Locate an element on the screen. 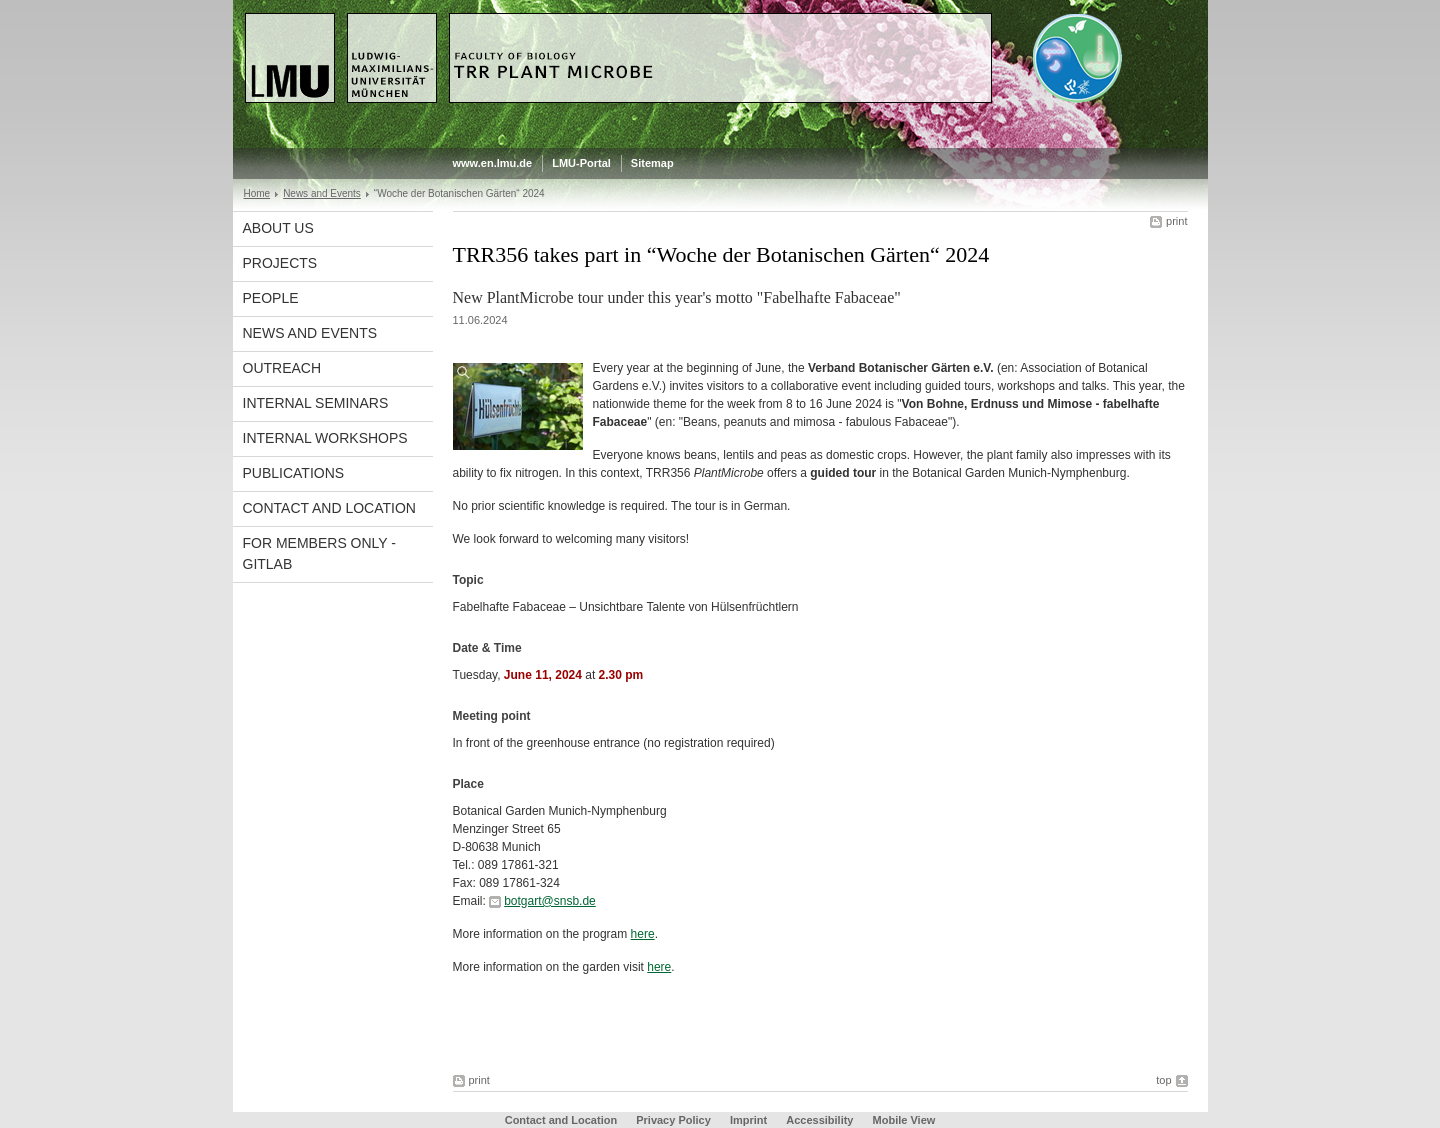 The image size is (1440, 1128). botgart@snsb.de is located at coordinates (550, 901).